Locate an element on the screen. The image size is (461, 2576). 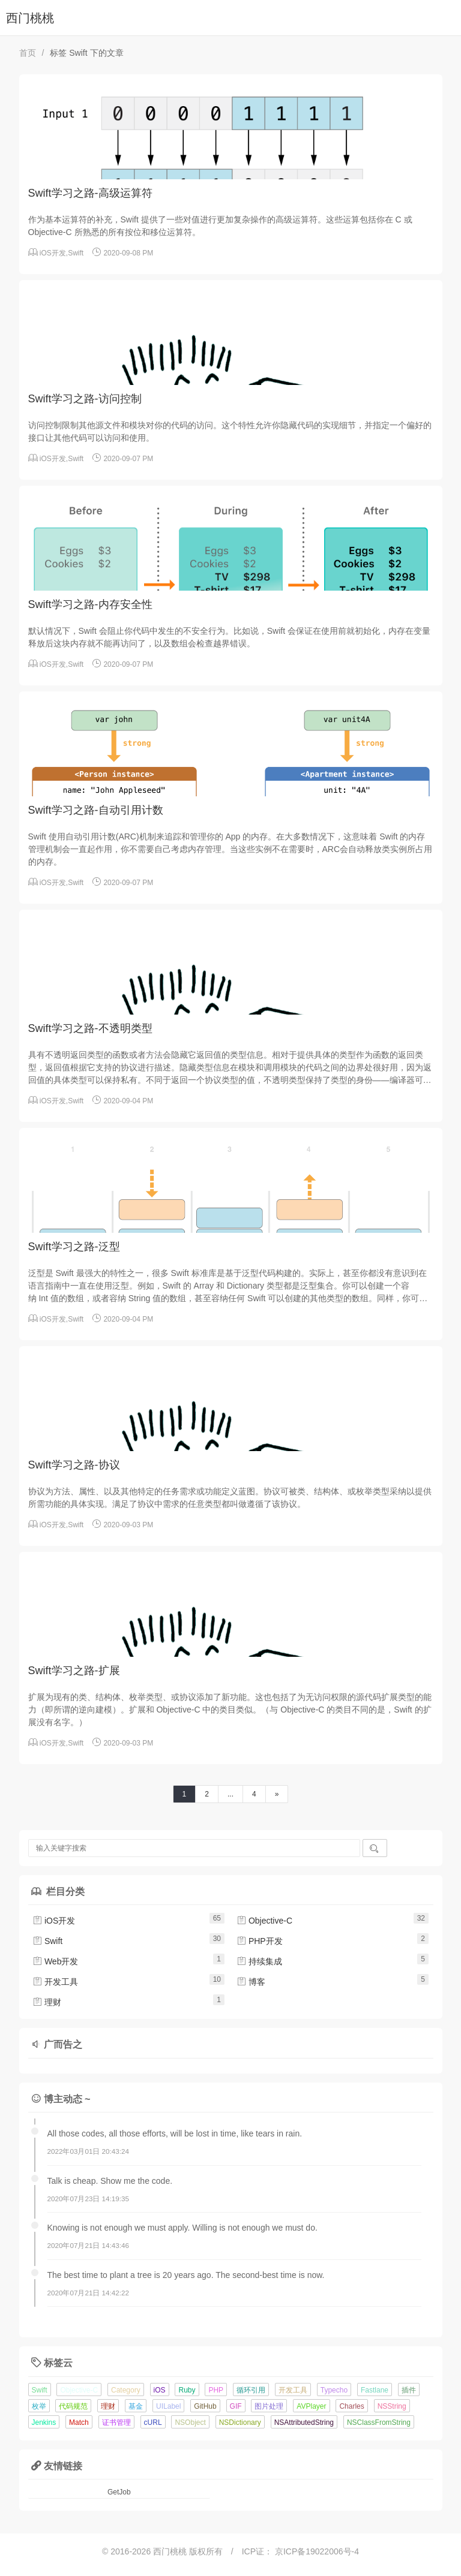
首页 is located at coordinates (27, 53).